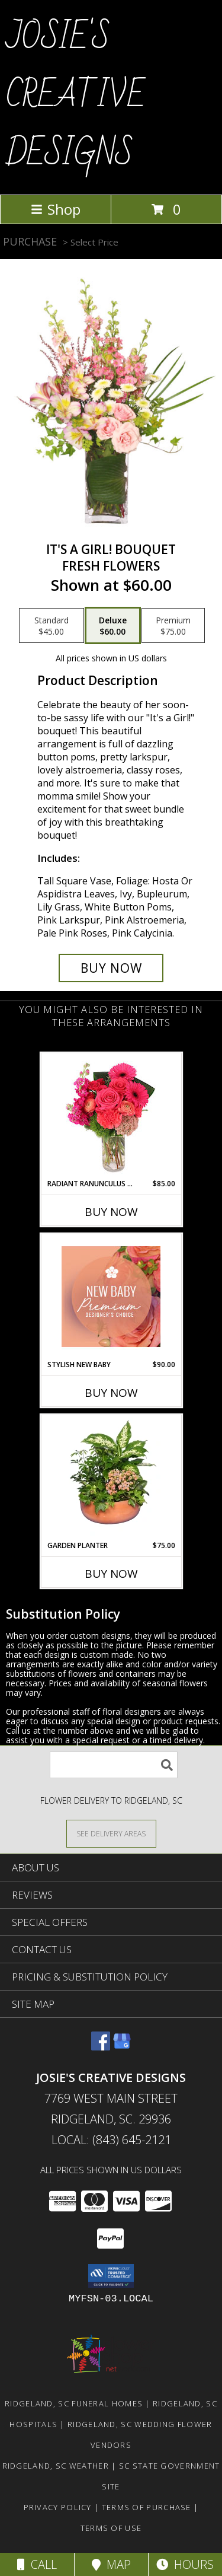  What do you see at coordinates (75, 96) in the screenshot?
I see `JOSIE'S CREATIVE DESIGNS` at bounding box center [75, 96].